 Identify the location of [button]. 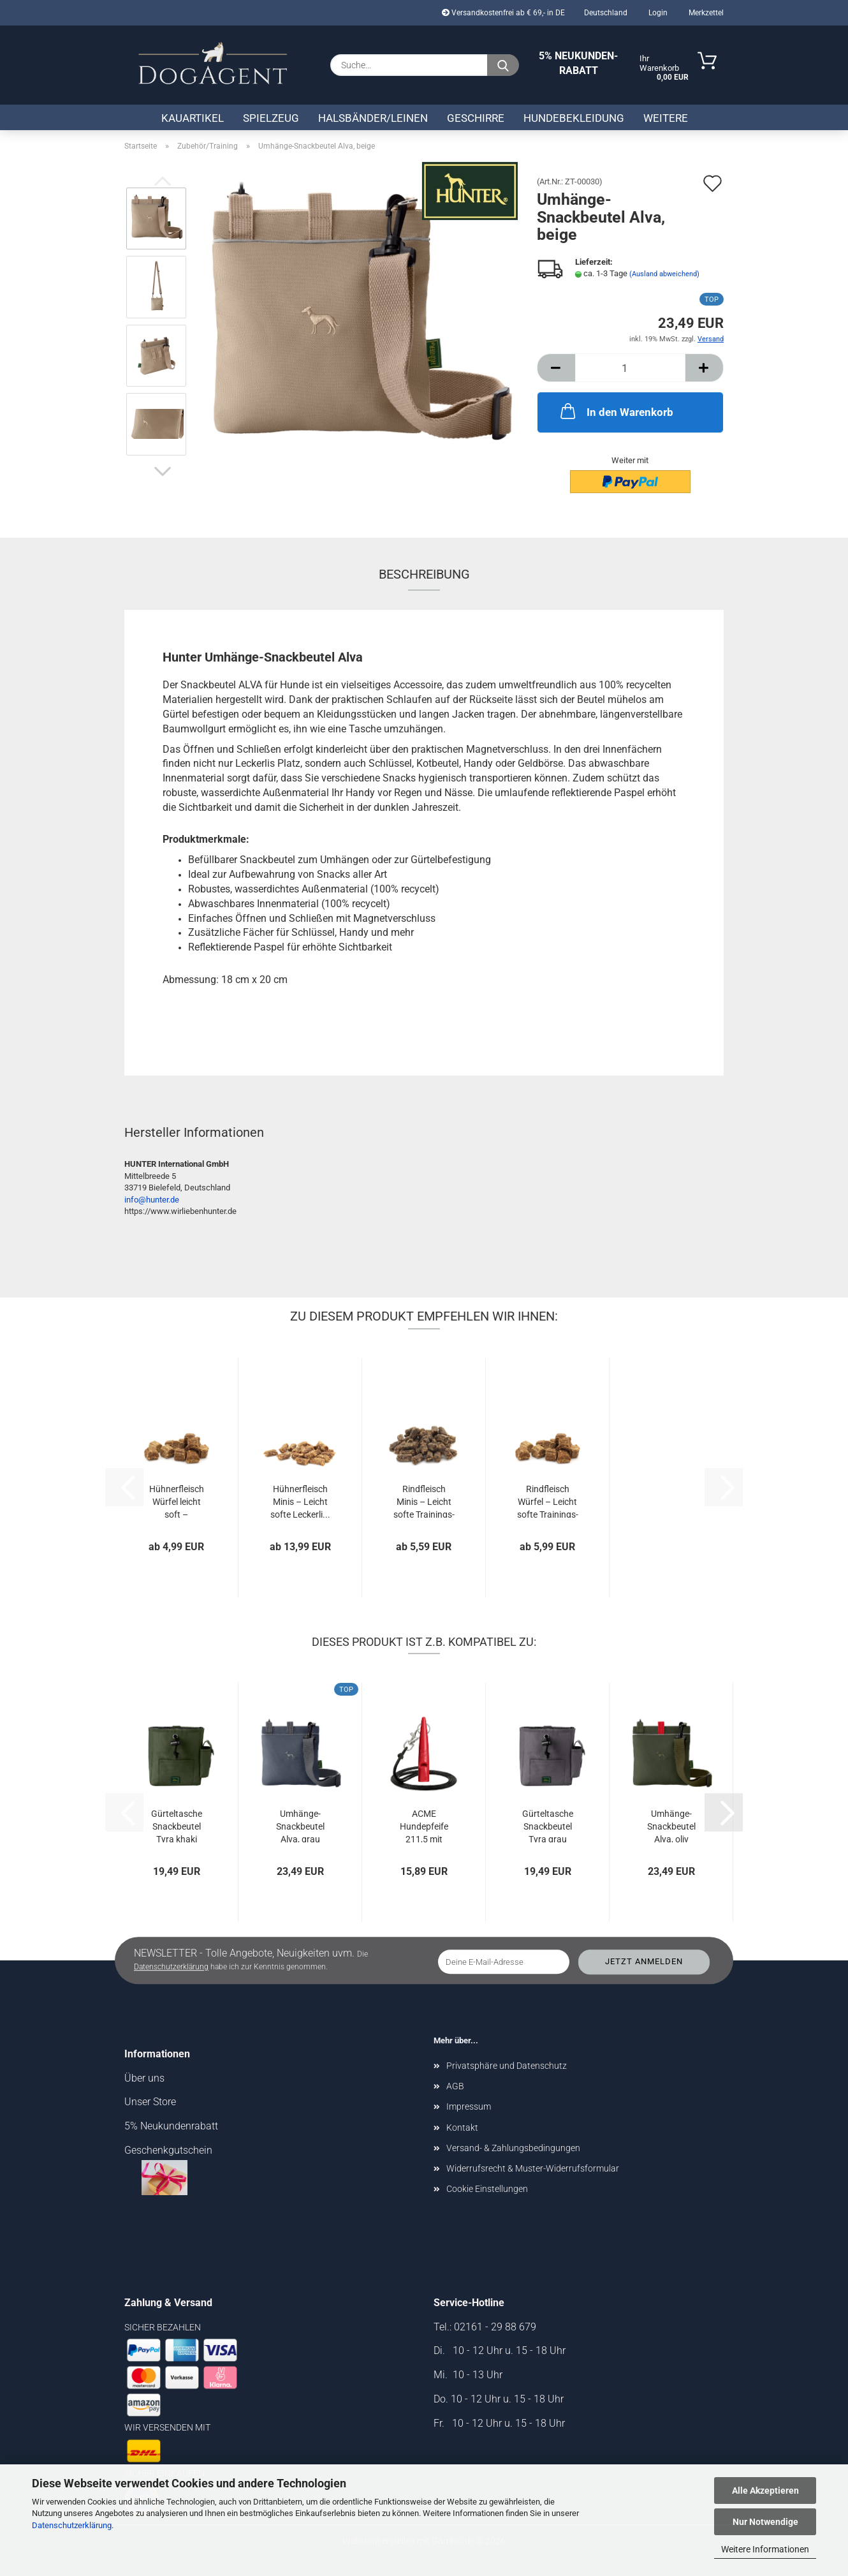
(162, 471).